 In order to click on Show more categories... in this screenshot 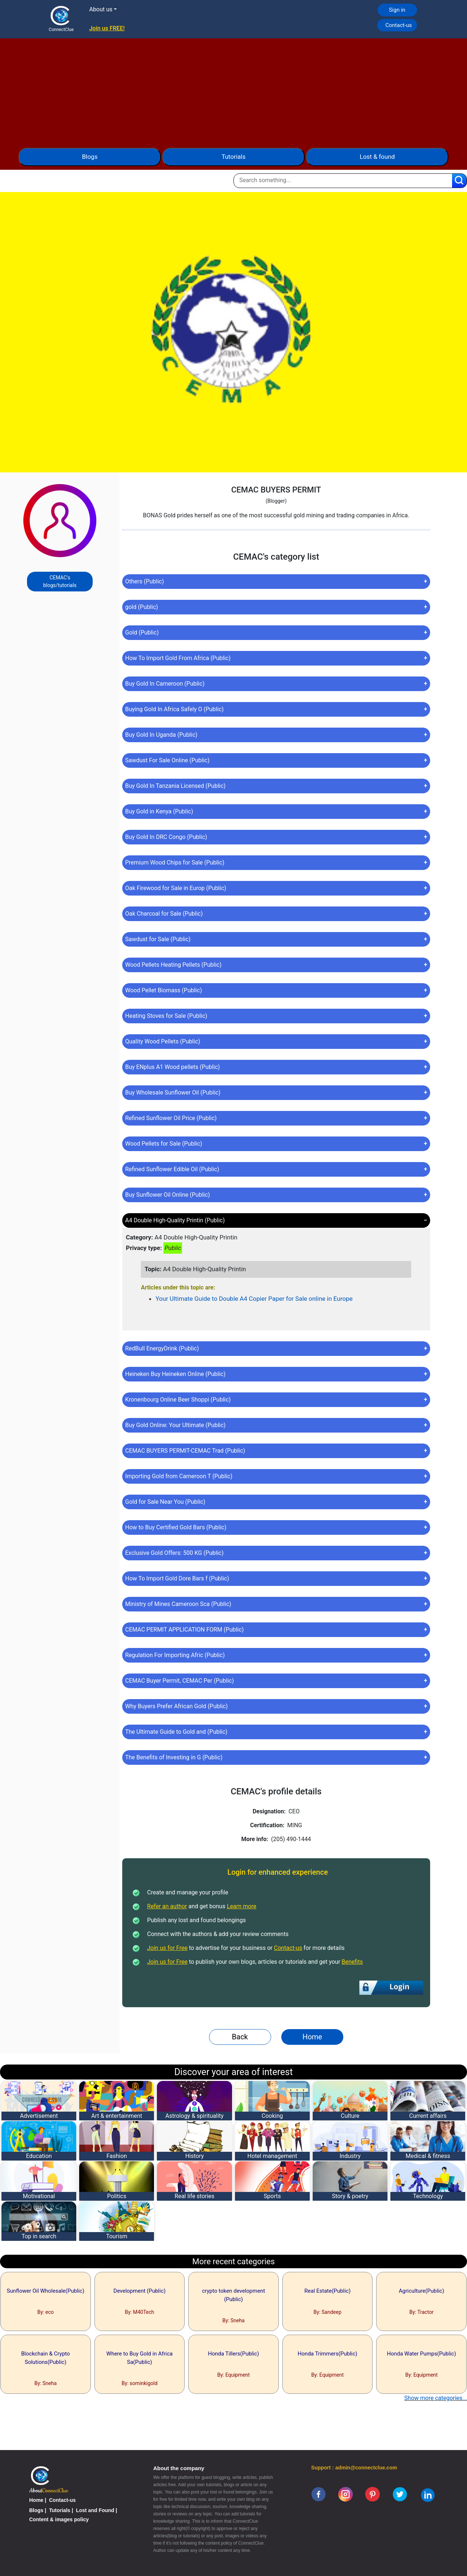, I will do `click(435, 2398)`.